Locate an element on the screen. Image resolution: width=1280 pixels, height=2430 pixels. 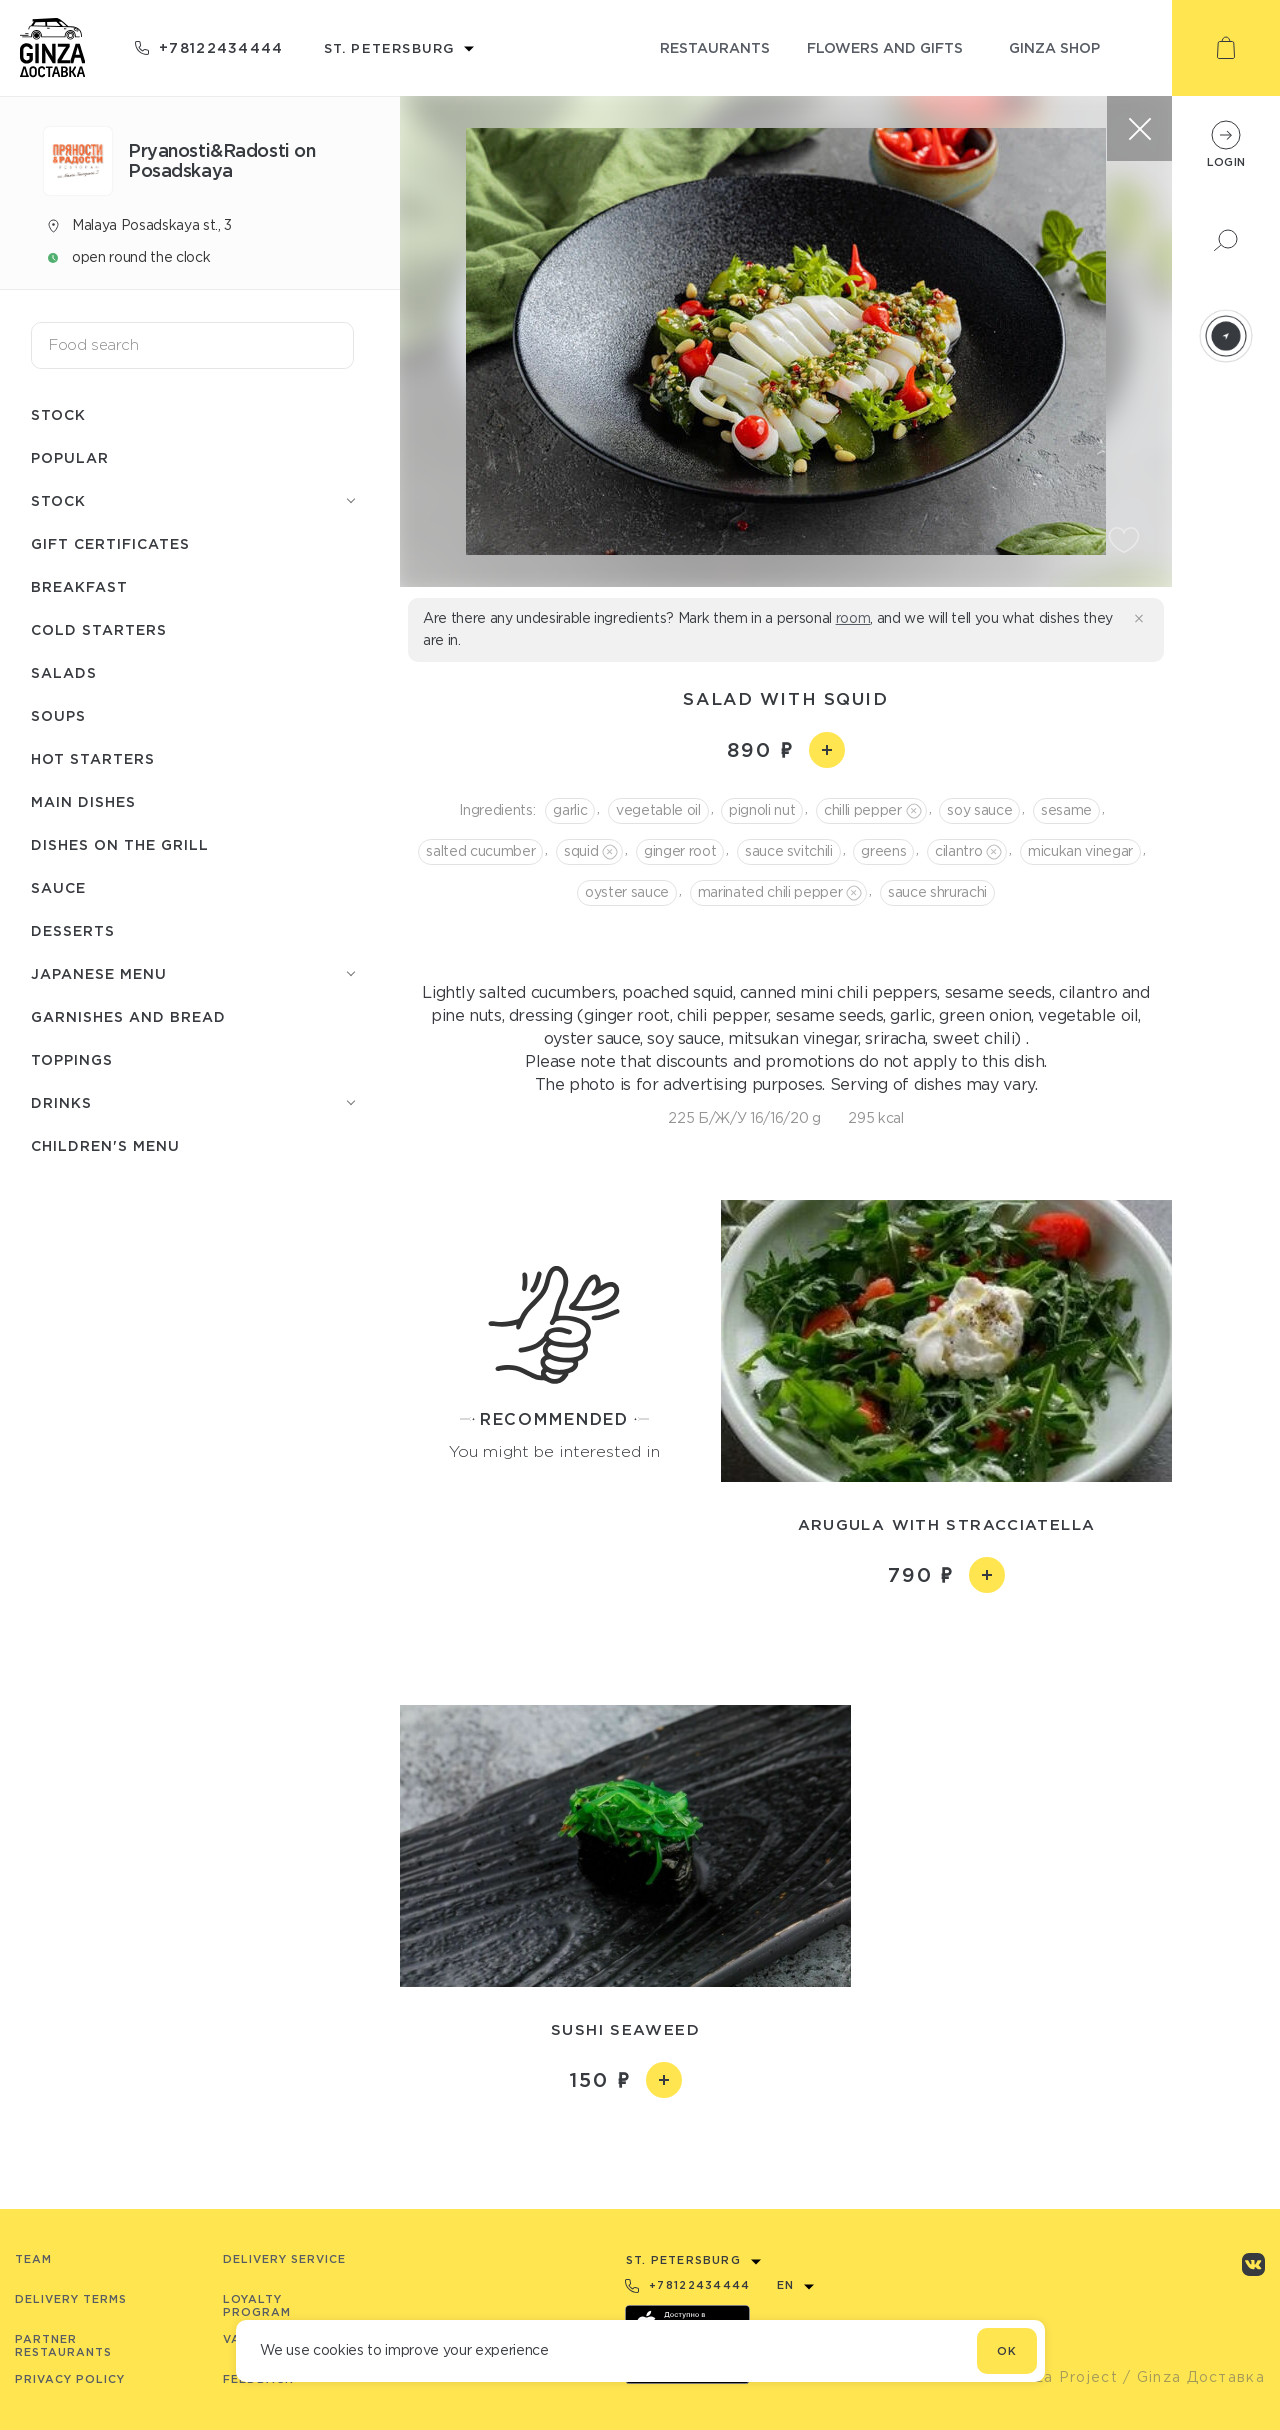
Hot starters is located at coordinates (93, 758).